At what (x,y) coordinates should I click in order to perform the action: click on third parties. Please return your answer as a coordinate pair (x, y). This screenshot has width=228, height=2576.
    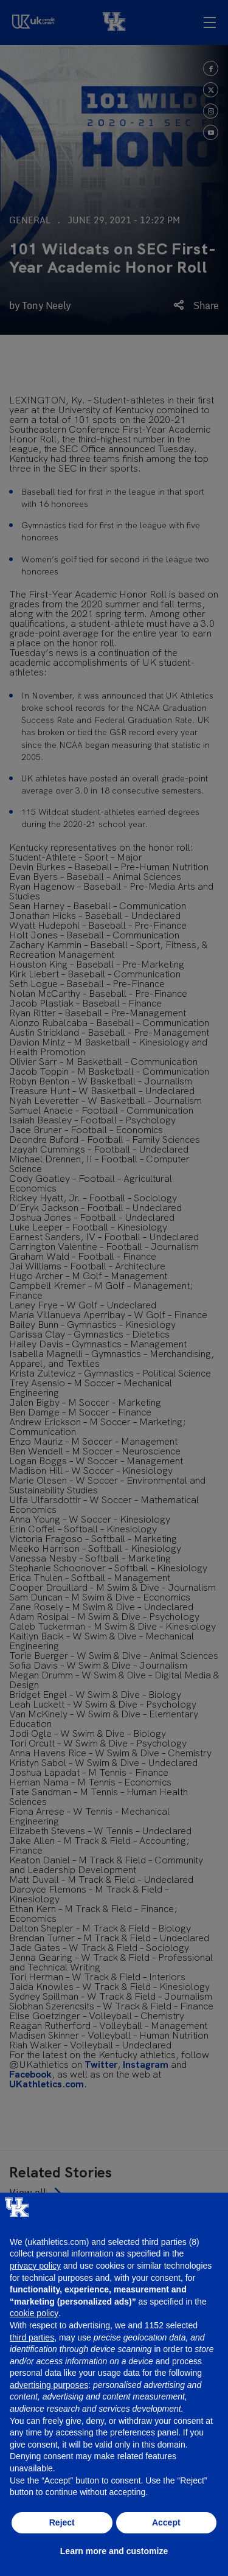
    Looking at the image, I should click on (32, 2337).